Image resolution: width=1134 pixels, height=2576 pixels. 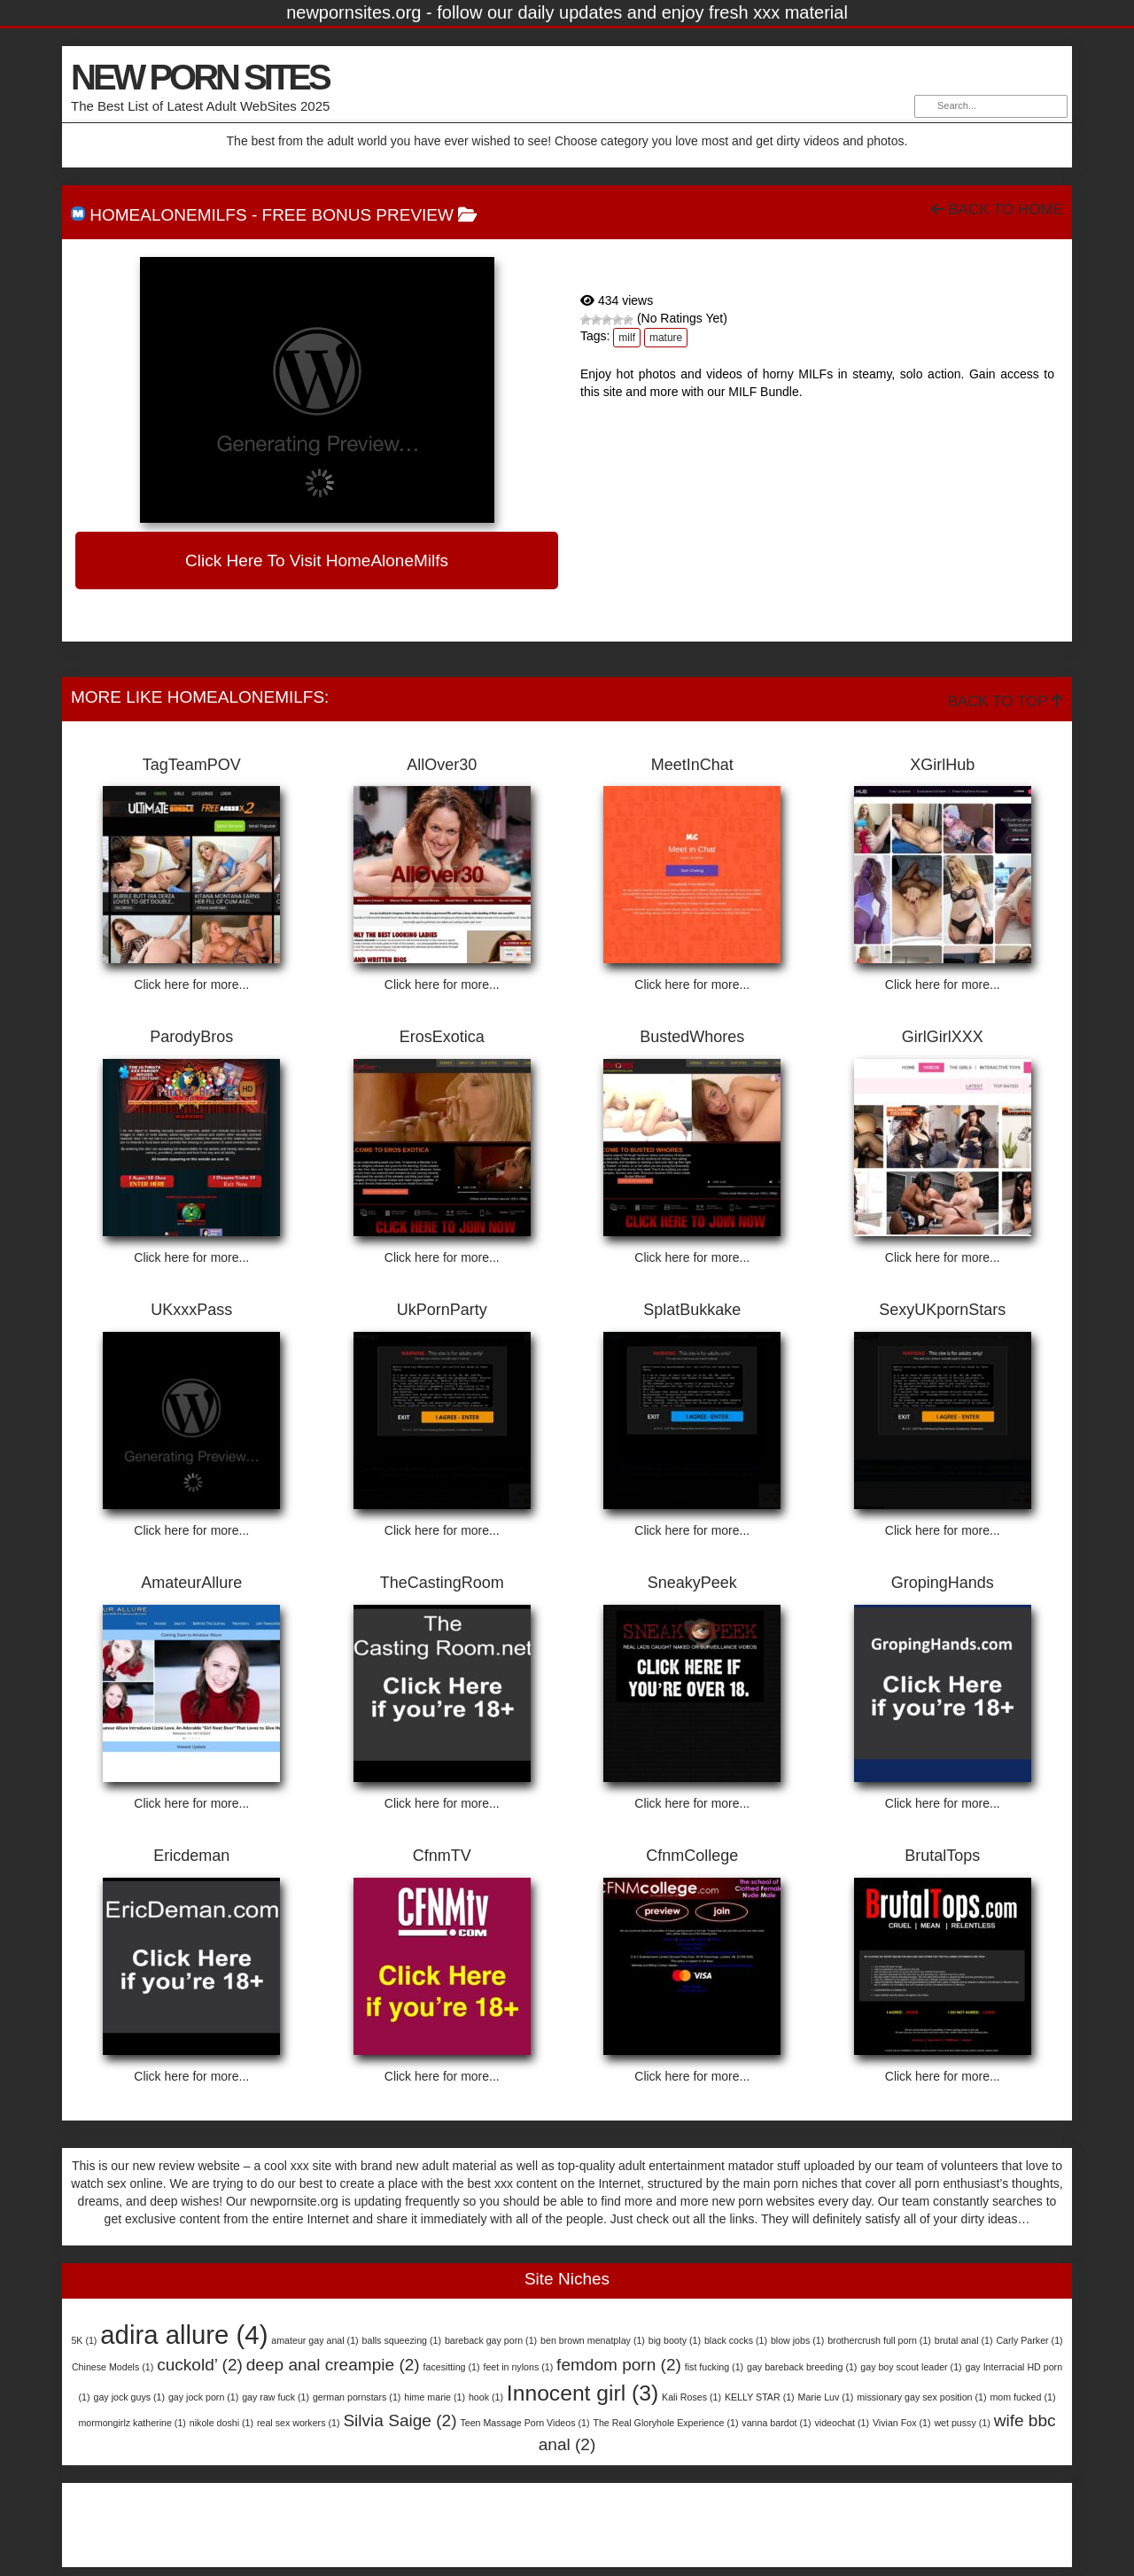 I want to click on Click here to visit HomeAloneMilfs, so click(x=316, y=560).